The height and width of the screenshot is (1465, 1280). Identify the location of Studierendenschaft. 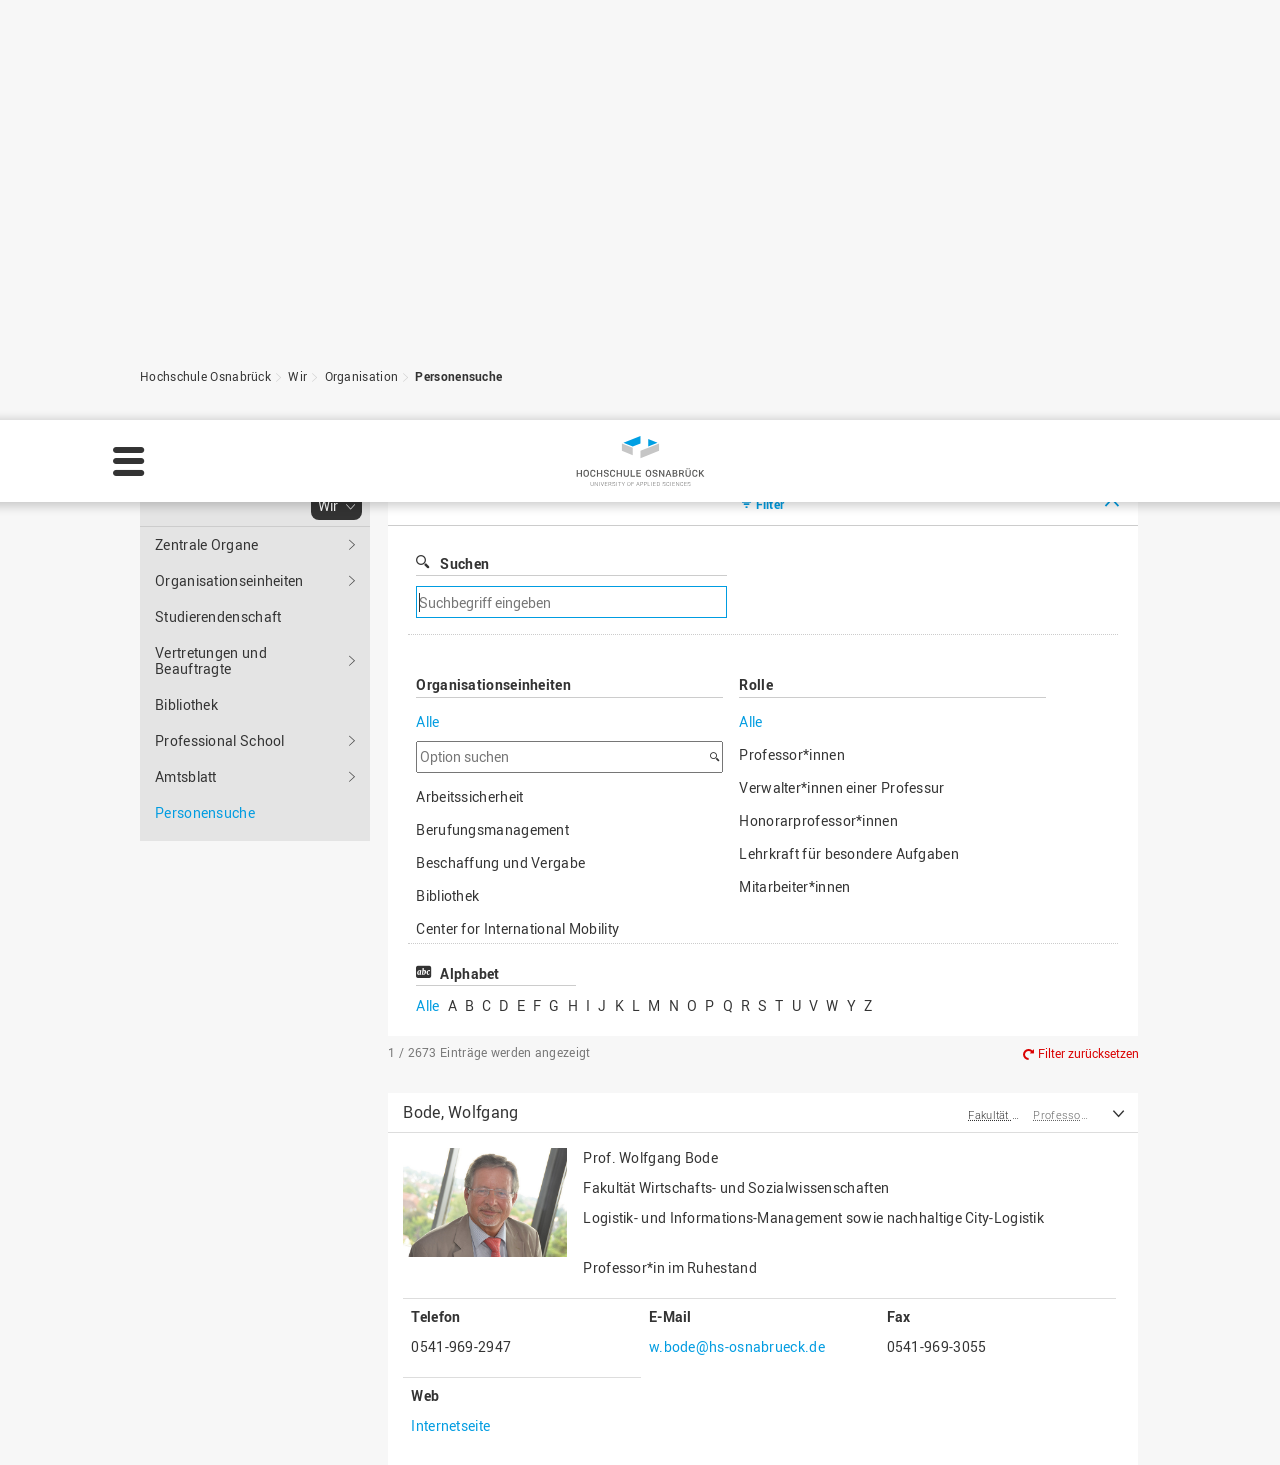
(218, 302).